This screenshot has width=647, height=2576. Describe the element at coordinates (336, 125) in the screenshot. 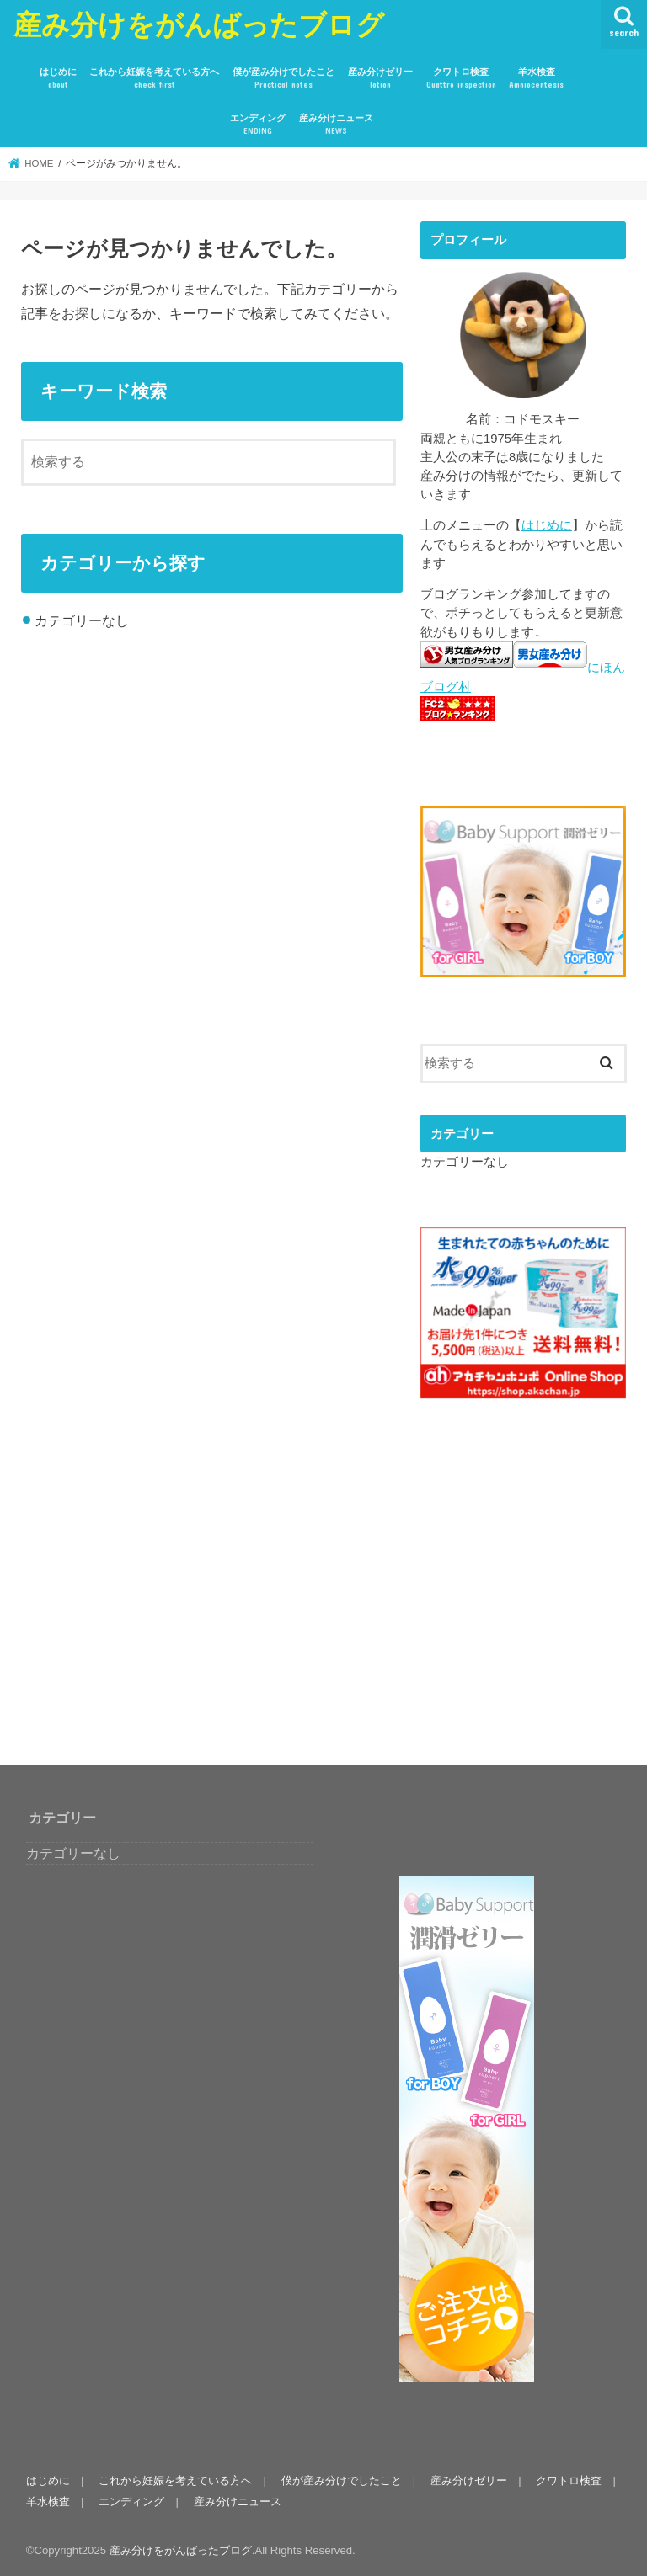

I see `産み分けニュース` at that location.